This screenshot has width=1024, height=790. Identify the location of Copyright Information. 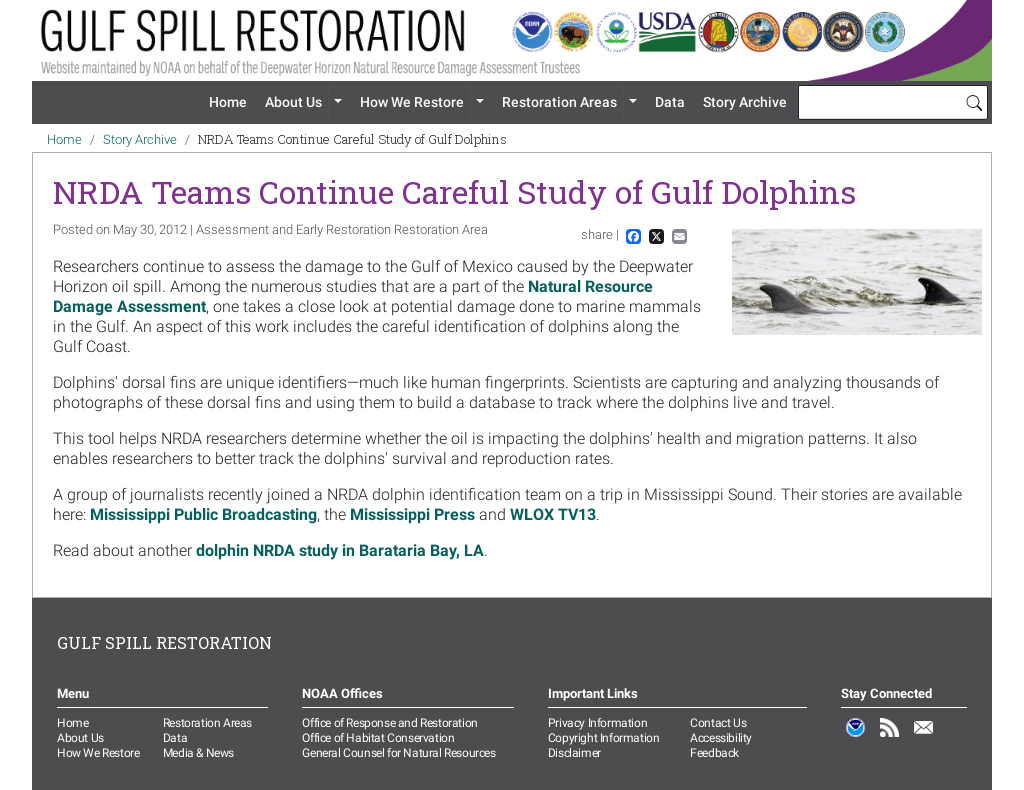
(604, 738).